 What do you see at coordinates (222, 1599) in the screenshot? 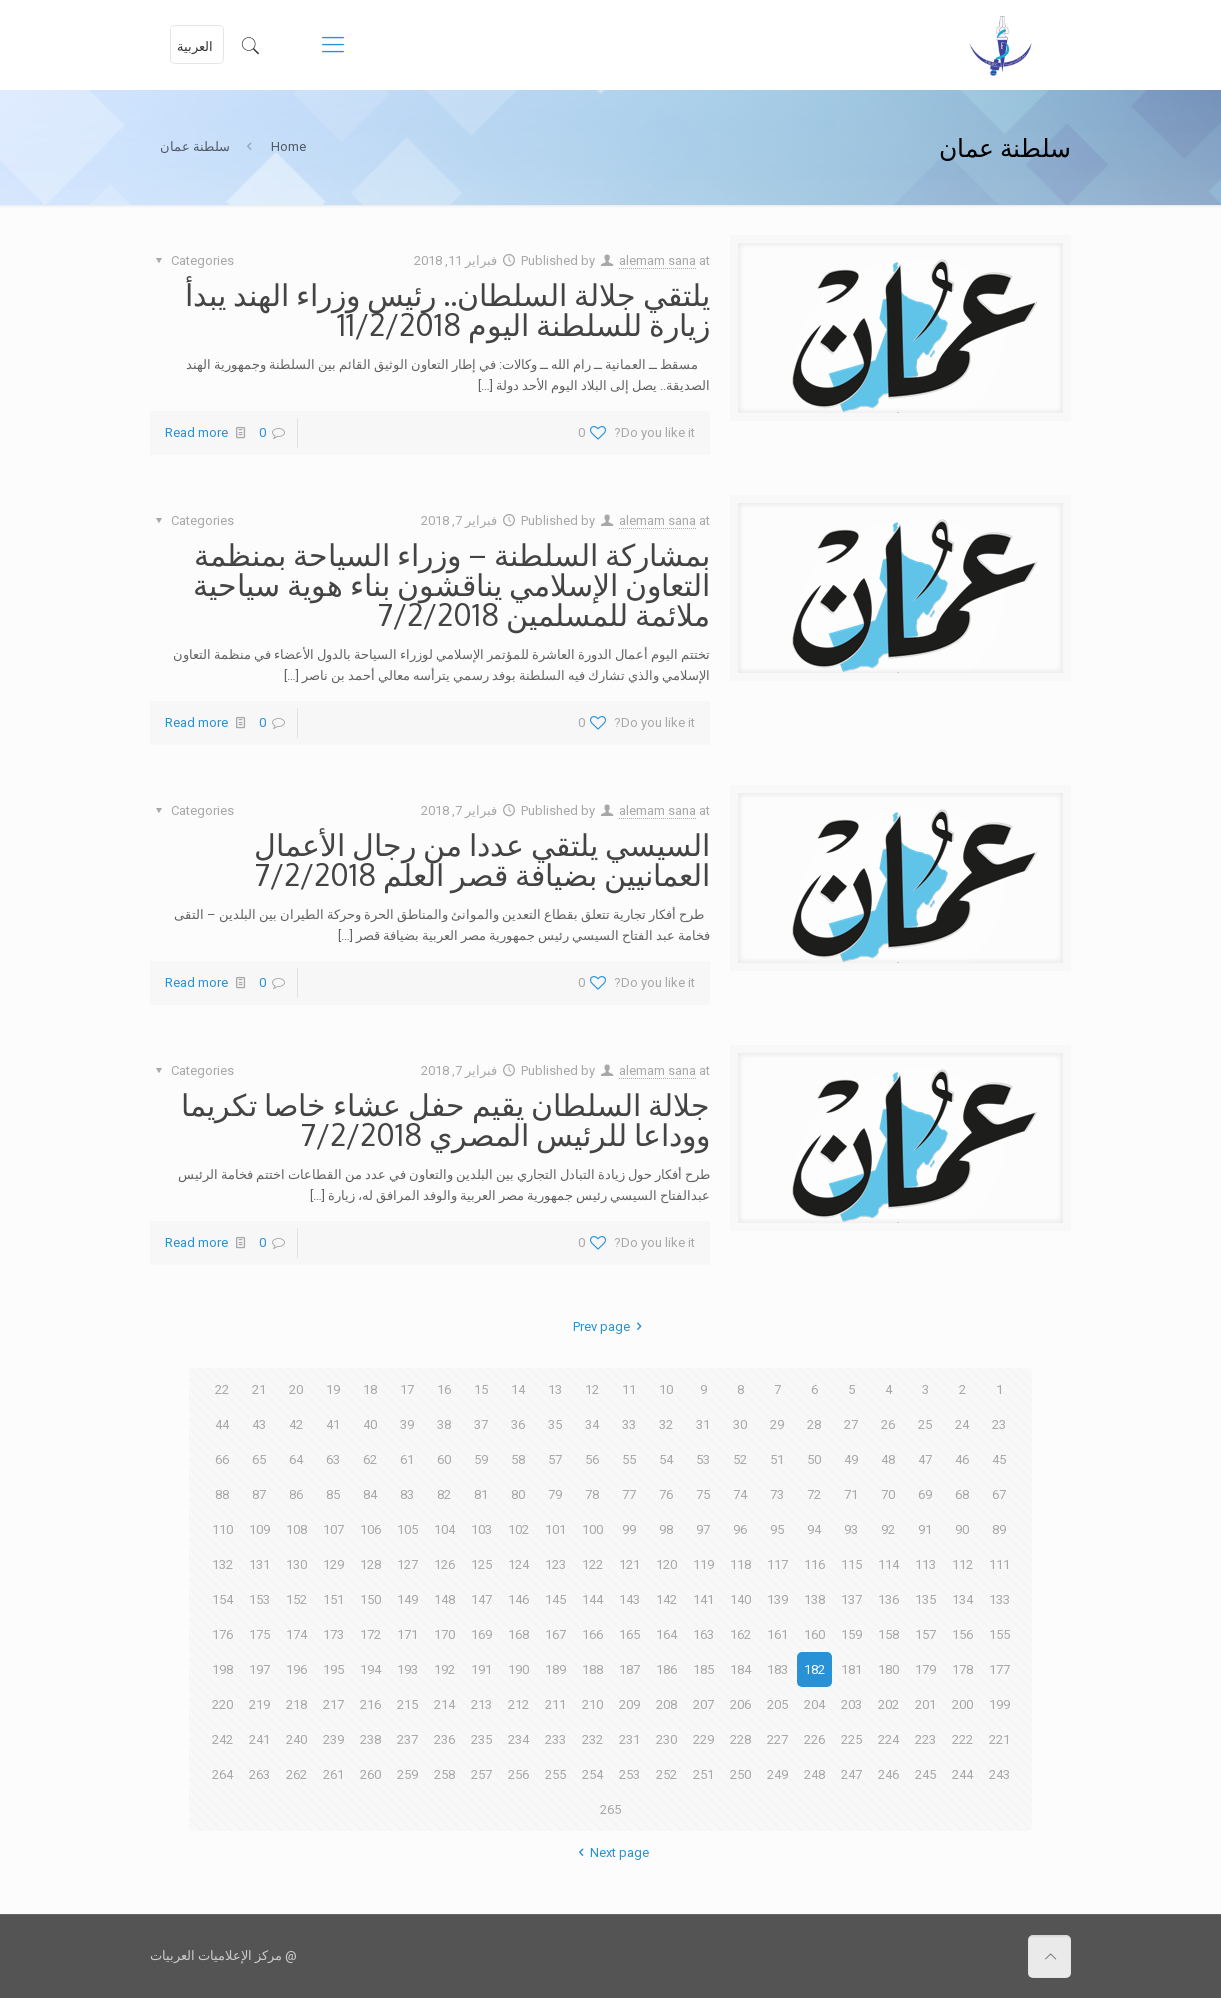
I see `154` at bounding box center [222, 1599].